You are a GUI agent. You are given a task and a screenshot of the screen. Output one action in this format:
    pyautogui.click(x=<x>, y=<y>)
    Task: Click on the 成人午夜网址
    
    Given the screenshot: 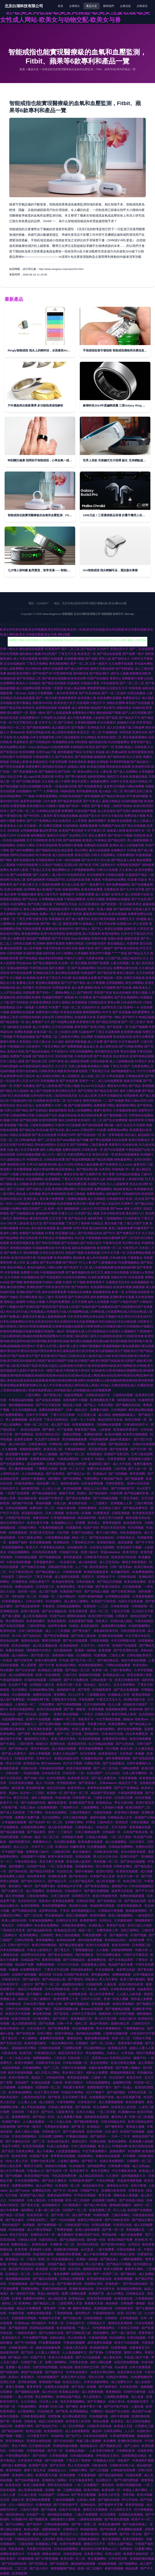 What is the action you would take?
    pyautogui.click(x=41, y=1027)
    